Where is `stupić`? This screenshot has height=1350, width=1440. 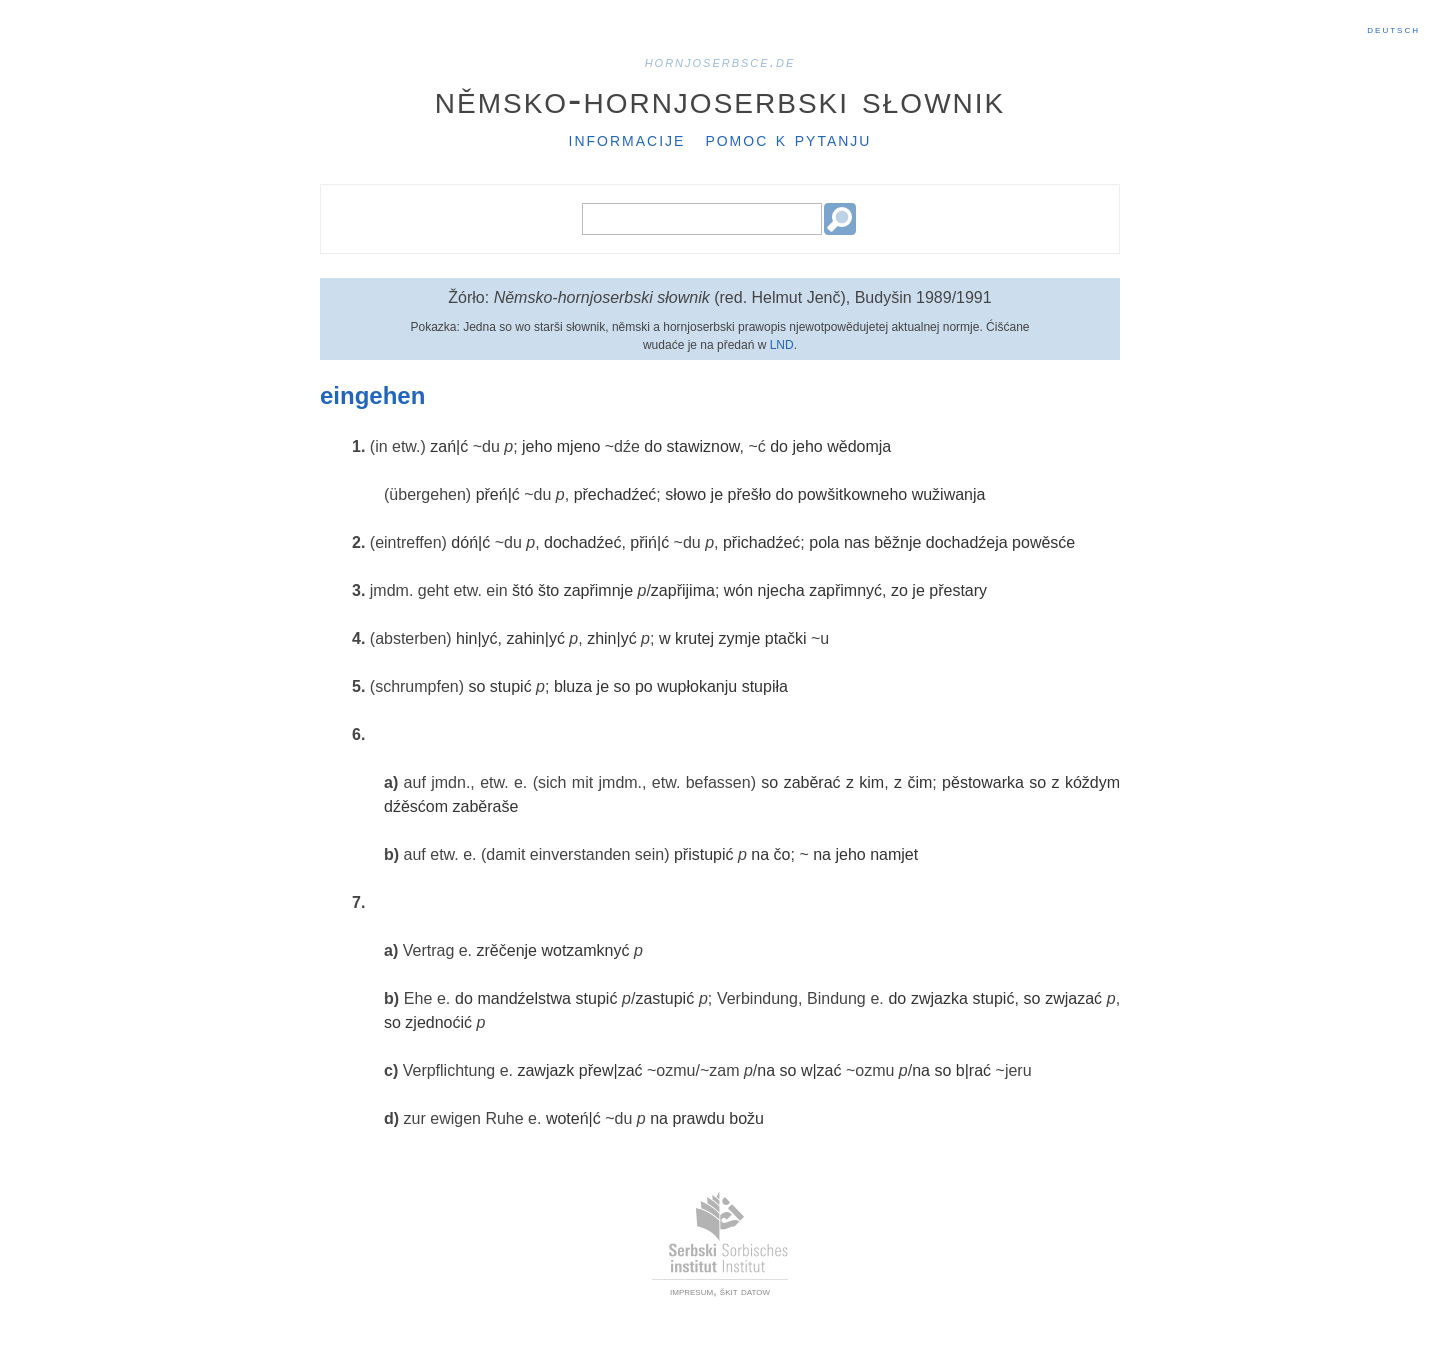
stupić is located at coordinates (511, 686).